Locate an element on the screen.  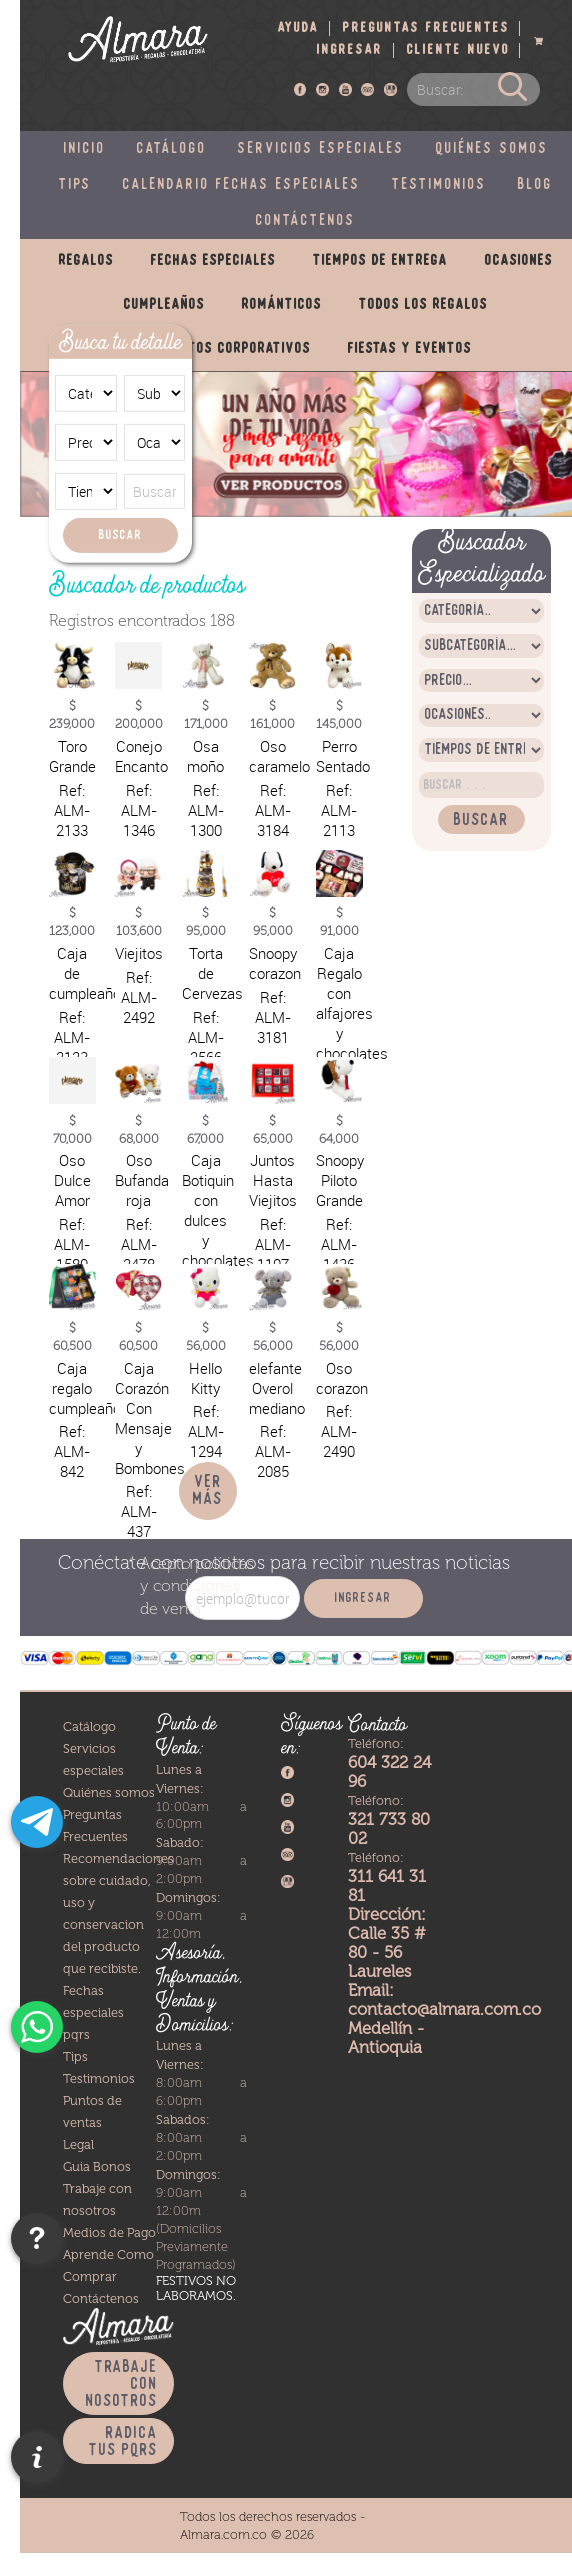
Blog is located at coordinates (535, 185).